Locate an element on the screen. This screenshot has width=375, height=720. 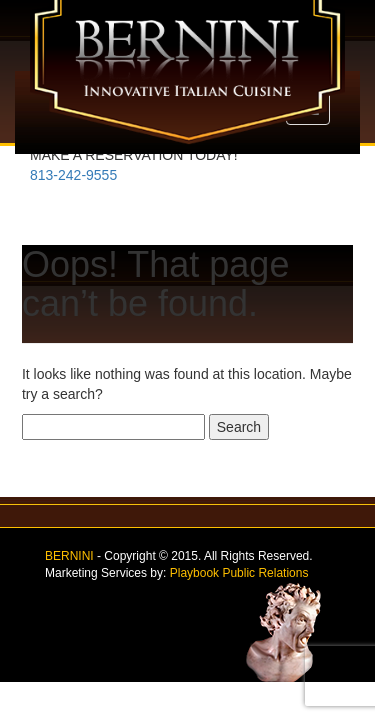
813-242-9555 is located at coordinates (73, 175).